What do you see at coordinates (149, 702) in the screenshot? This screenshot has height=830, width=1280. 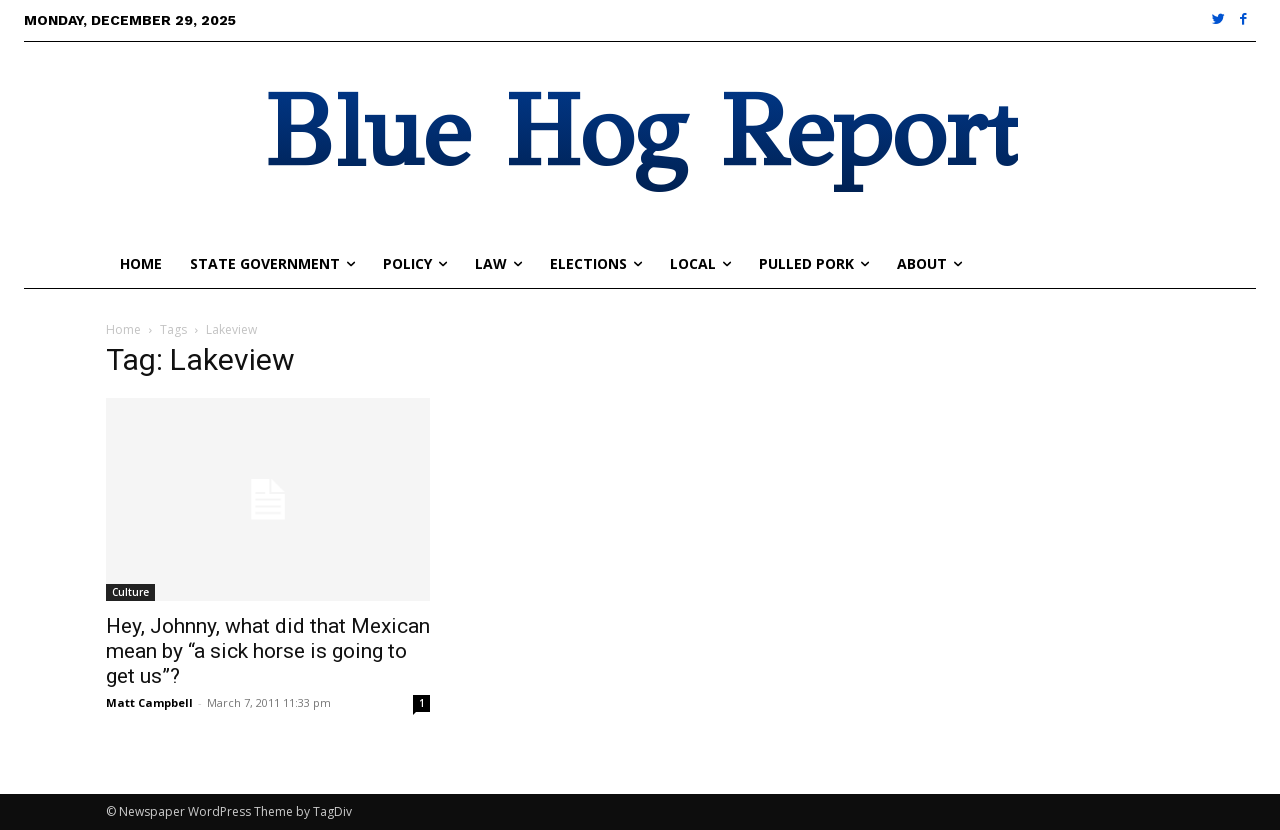 I see `Matt Campbell` at bounding box center [149, 702].